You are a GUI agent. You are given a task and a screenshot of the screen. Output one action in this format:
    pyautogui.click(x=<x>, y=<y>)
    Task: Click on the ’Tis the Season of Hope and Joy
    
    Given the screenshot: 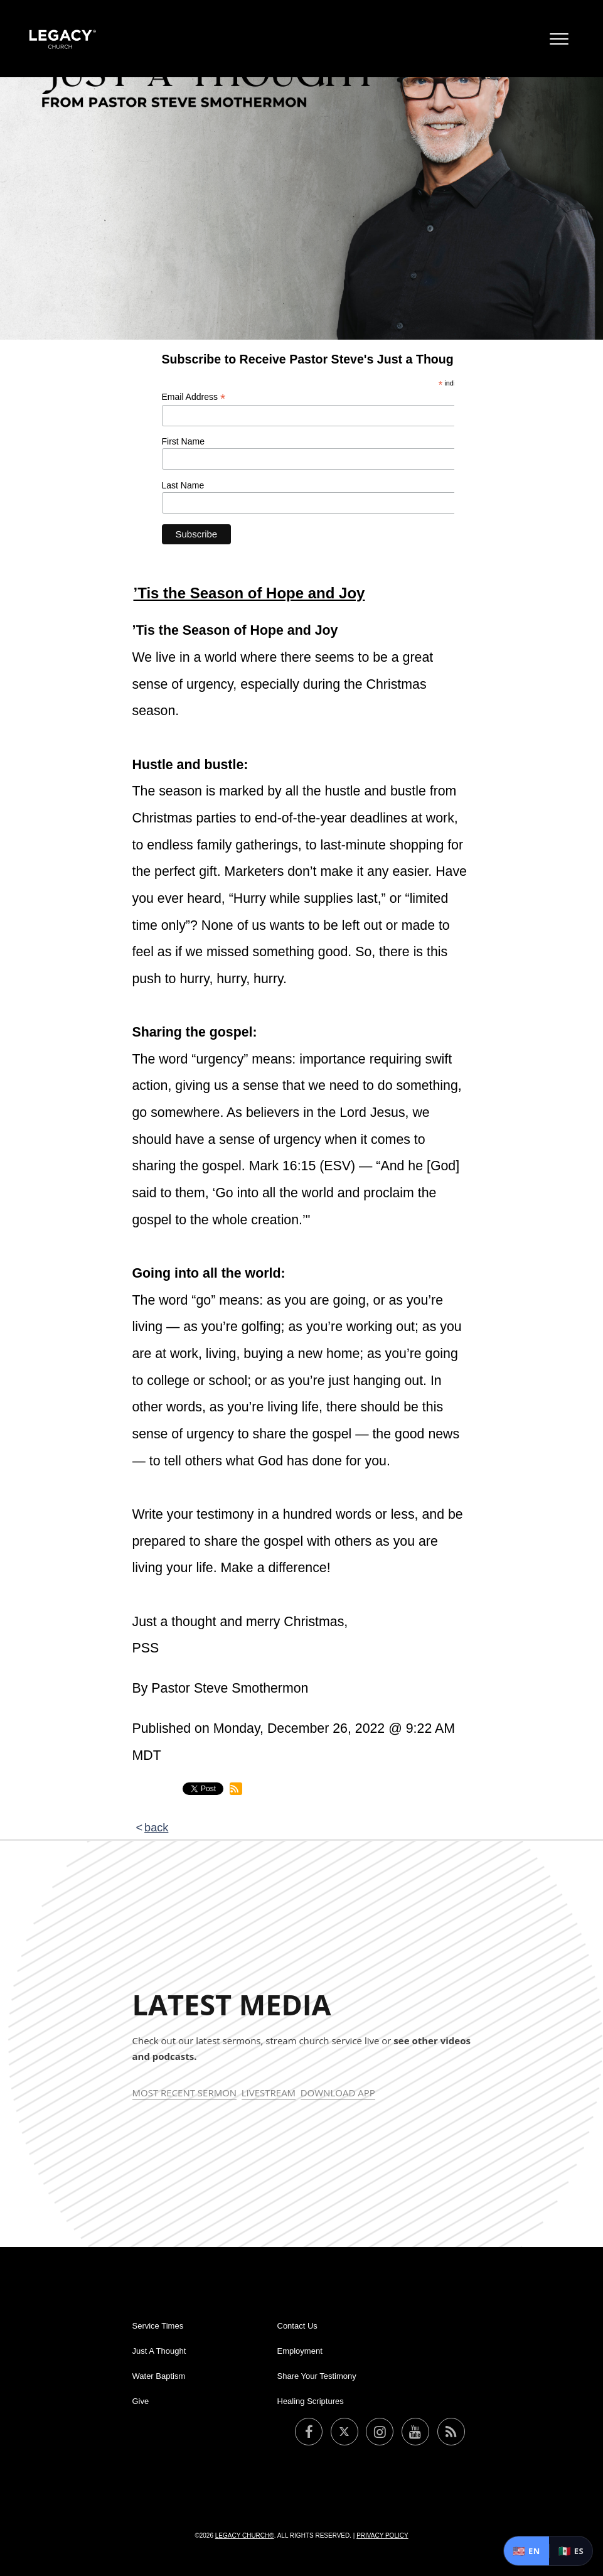 What is the action you would take?
    pyautogui.click(x=249, y=593)
    